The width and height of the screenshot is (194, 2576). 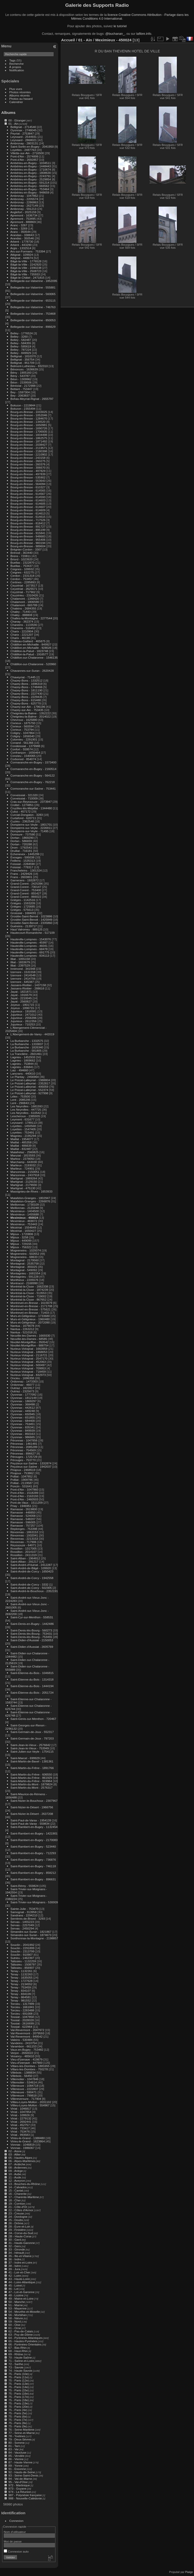 I want to click on Bellegarde-sur-Valserine - 1852095, so click(x=33, y=280).